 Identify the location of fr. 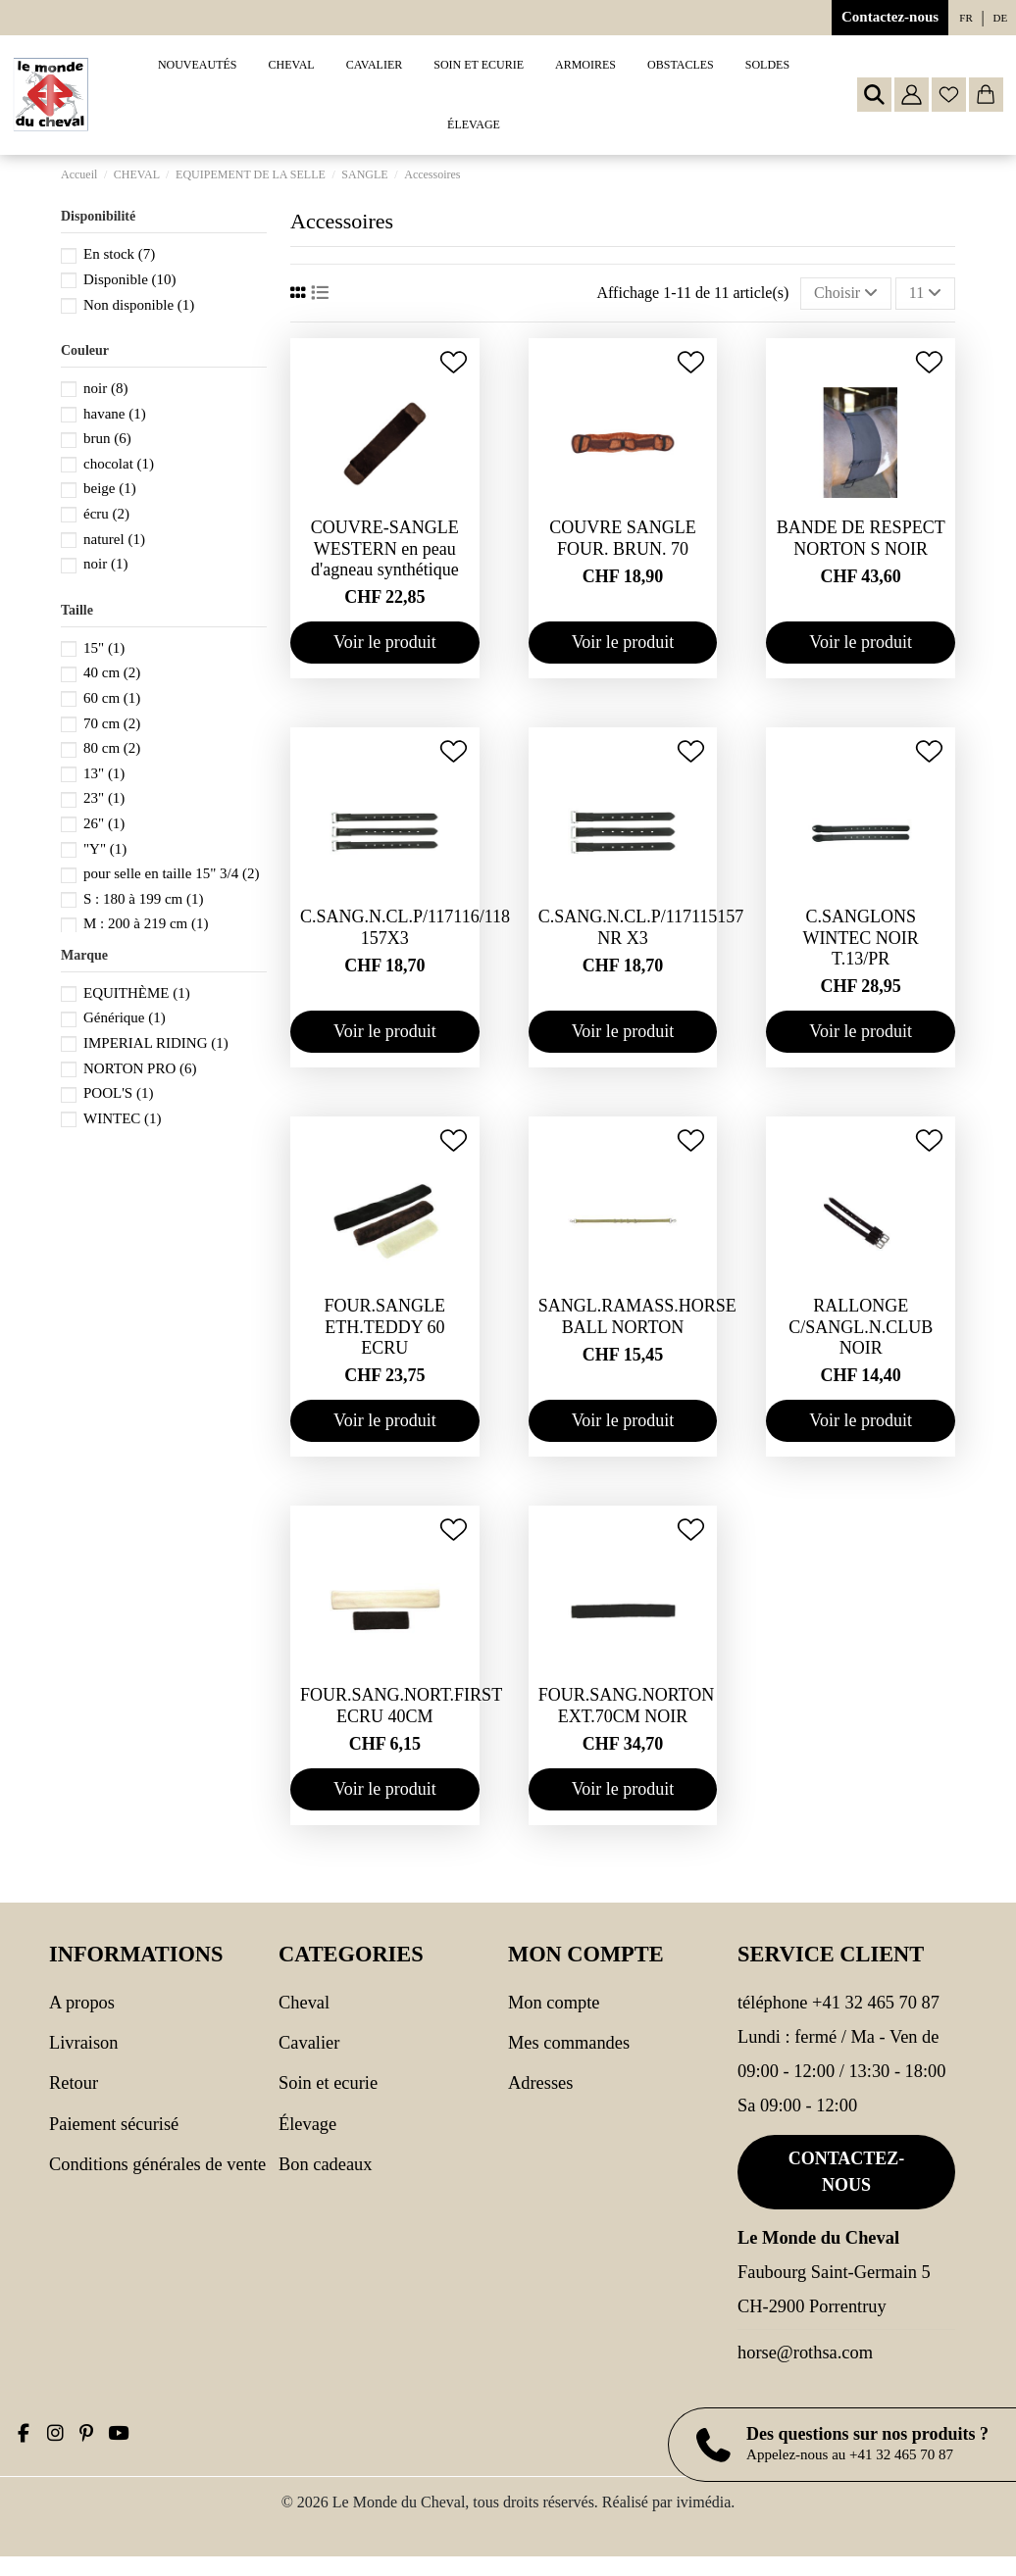
(965, 18).